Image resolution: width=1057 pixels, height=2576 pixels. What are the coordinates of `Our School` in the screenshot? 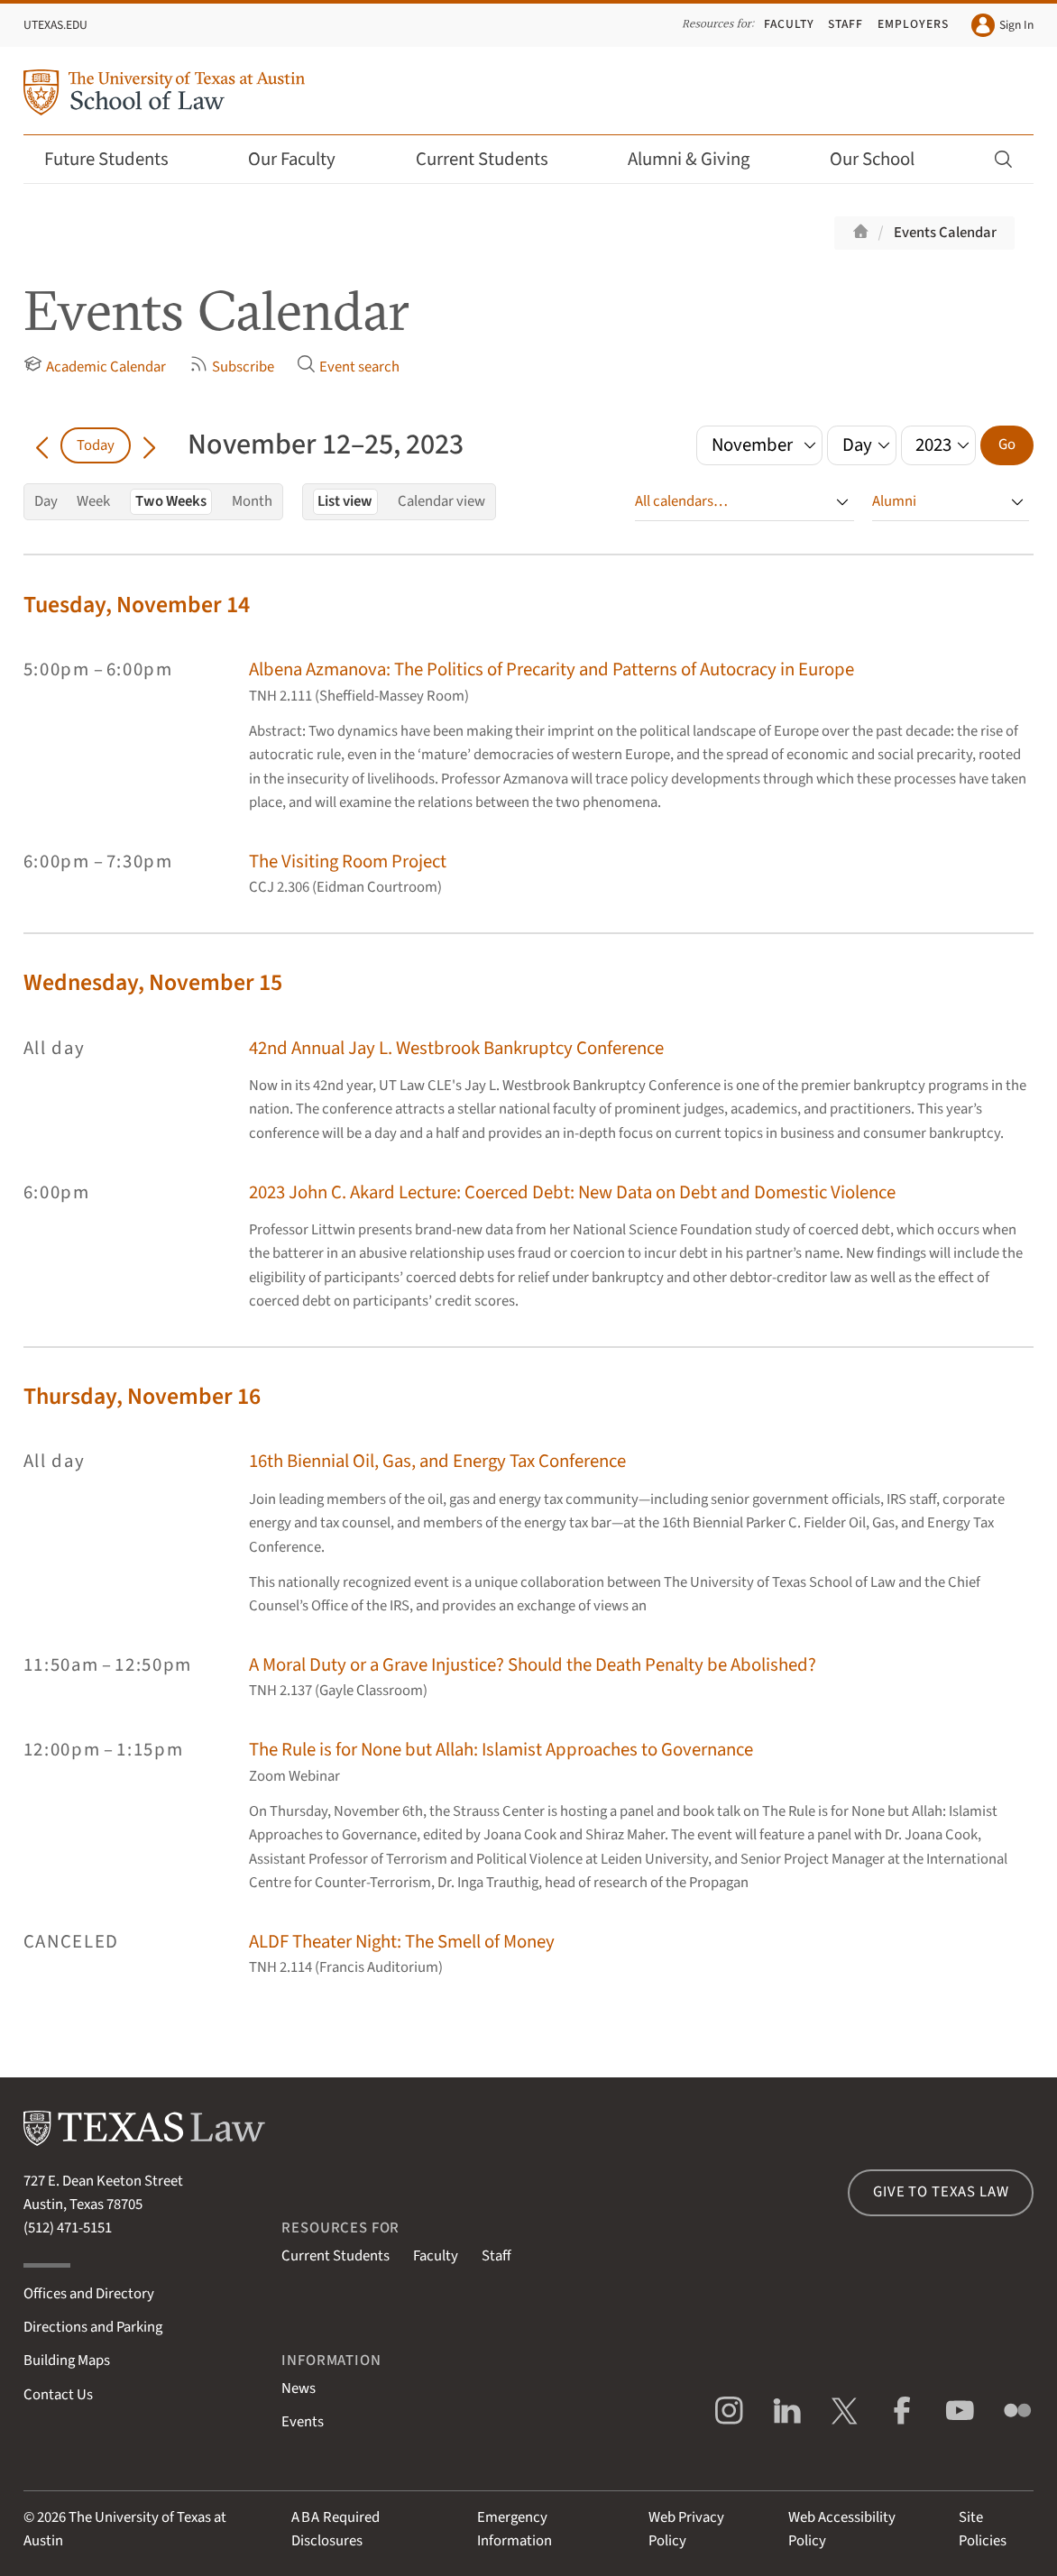 It's located at (884, 159).